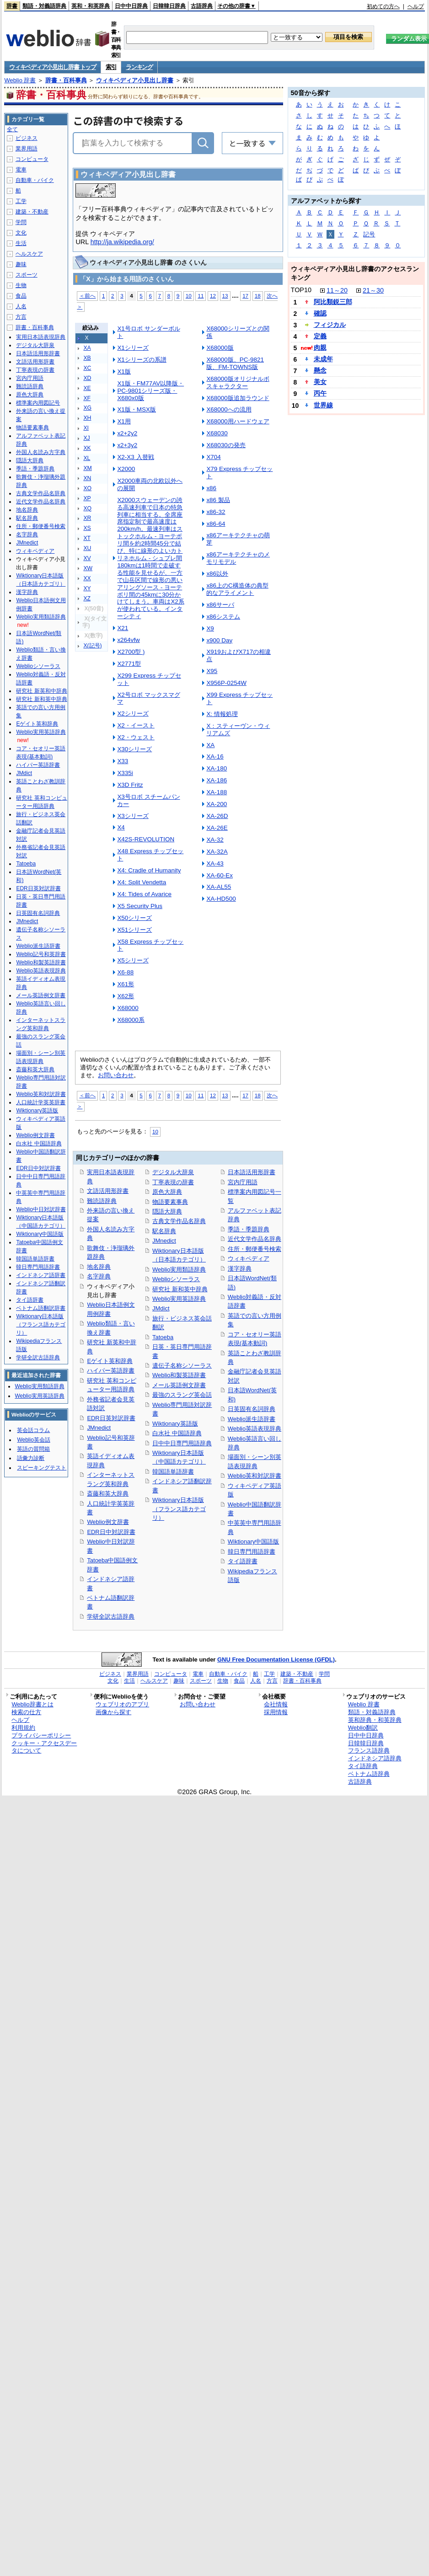 The image size is (429, 2576). I want to click on 検索の仕方, so click(26, 1712).